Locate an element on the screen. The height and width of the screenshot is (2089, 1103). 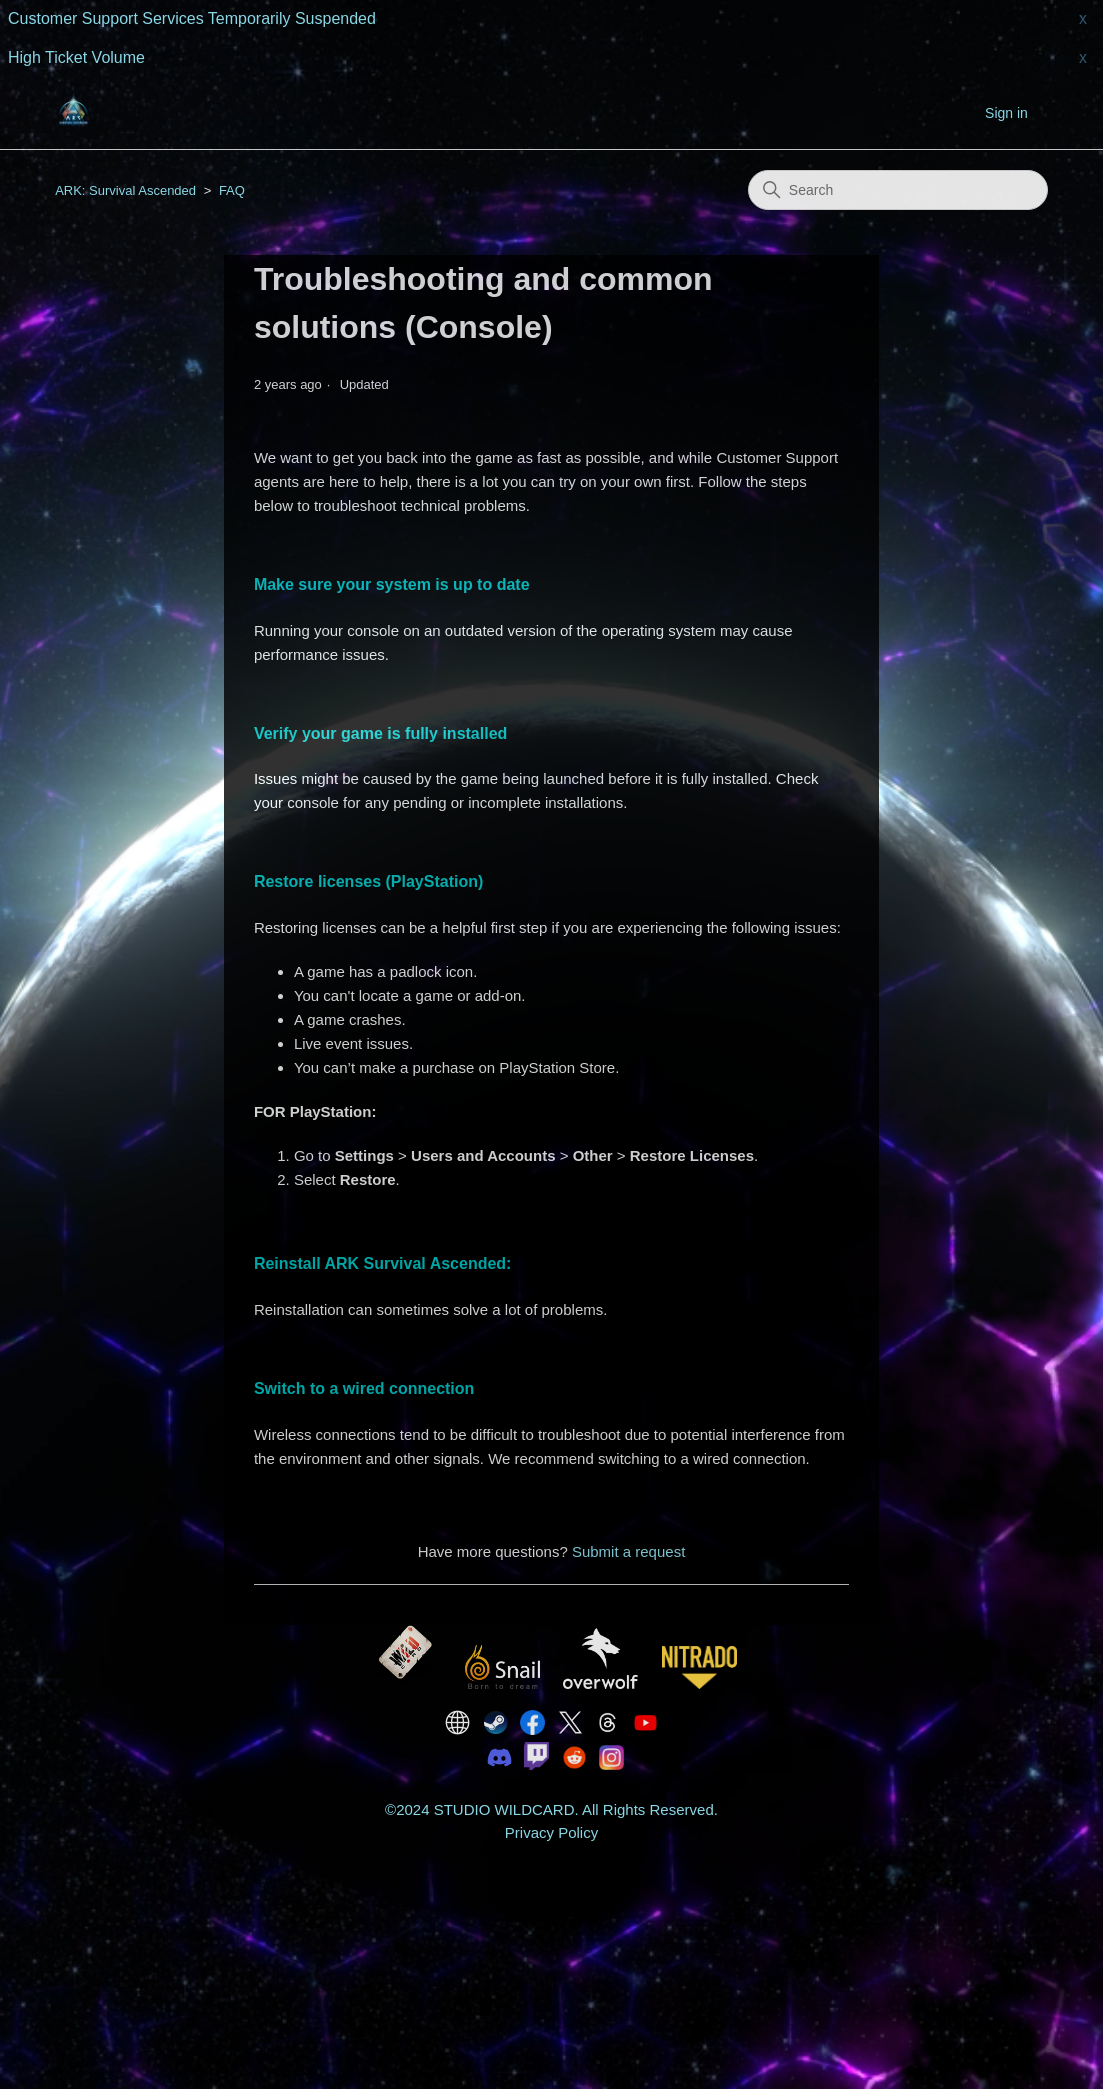
Sign in [button] is located at coordinates (1006, 113).